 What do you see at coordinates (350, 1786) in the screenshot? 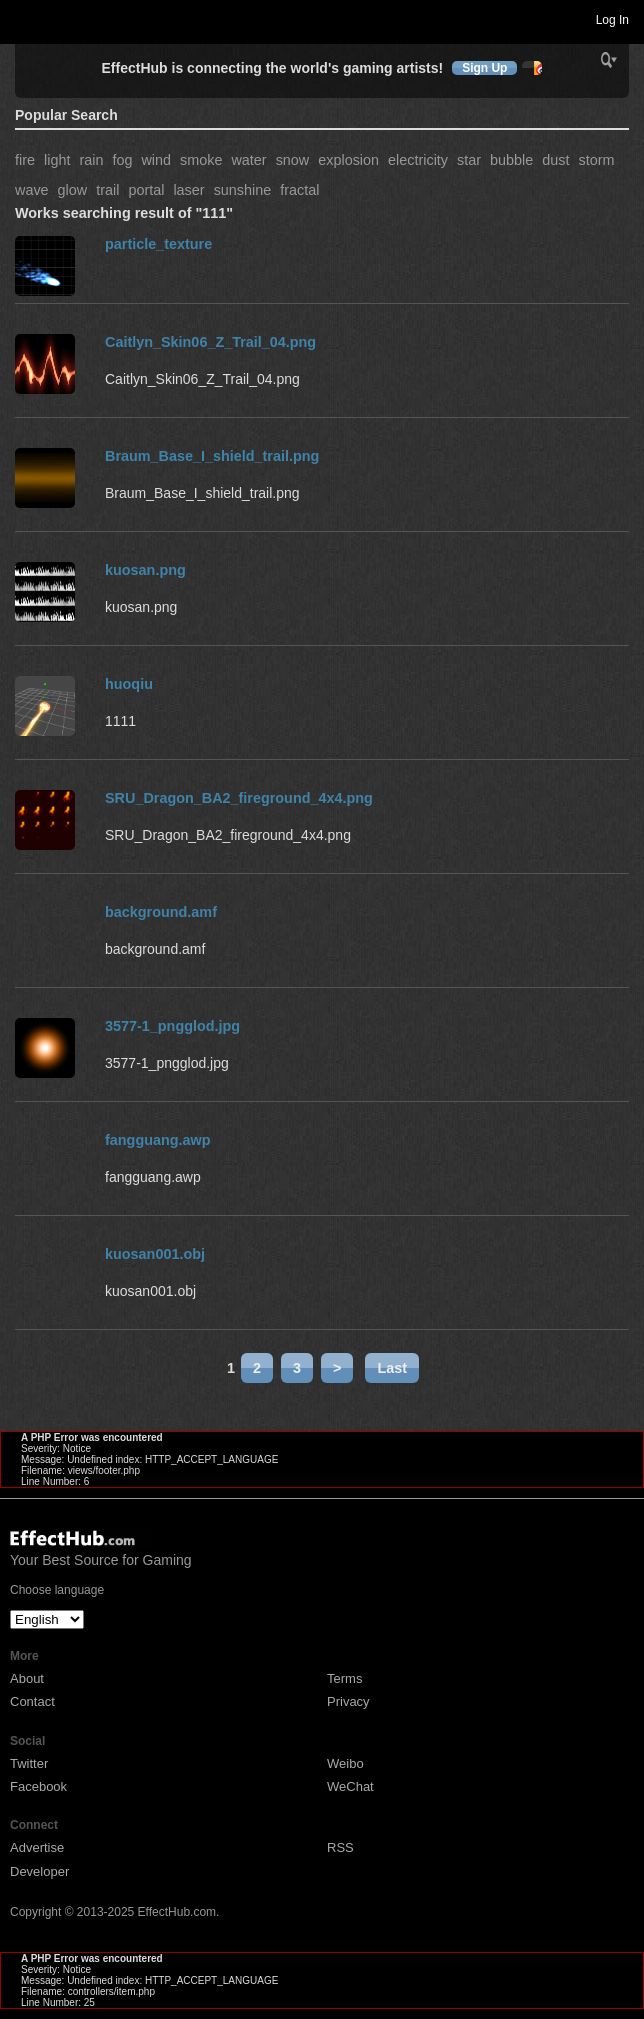
I see `WeChat` at bounding box center [350, 1786].